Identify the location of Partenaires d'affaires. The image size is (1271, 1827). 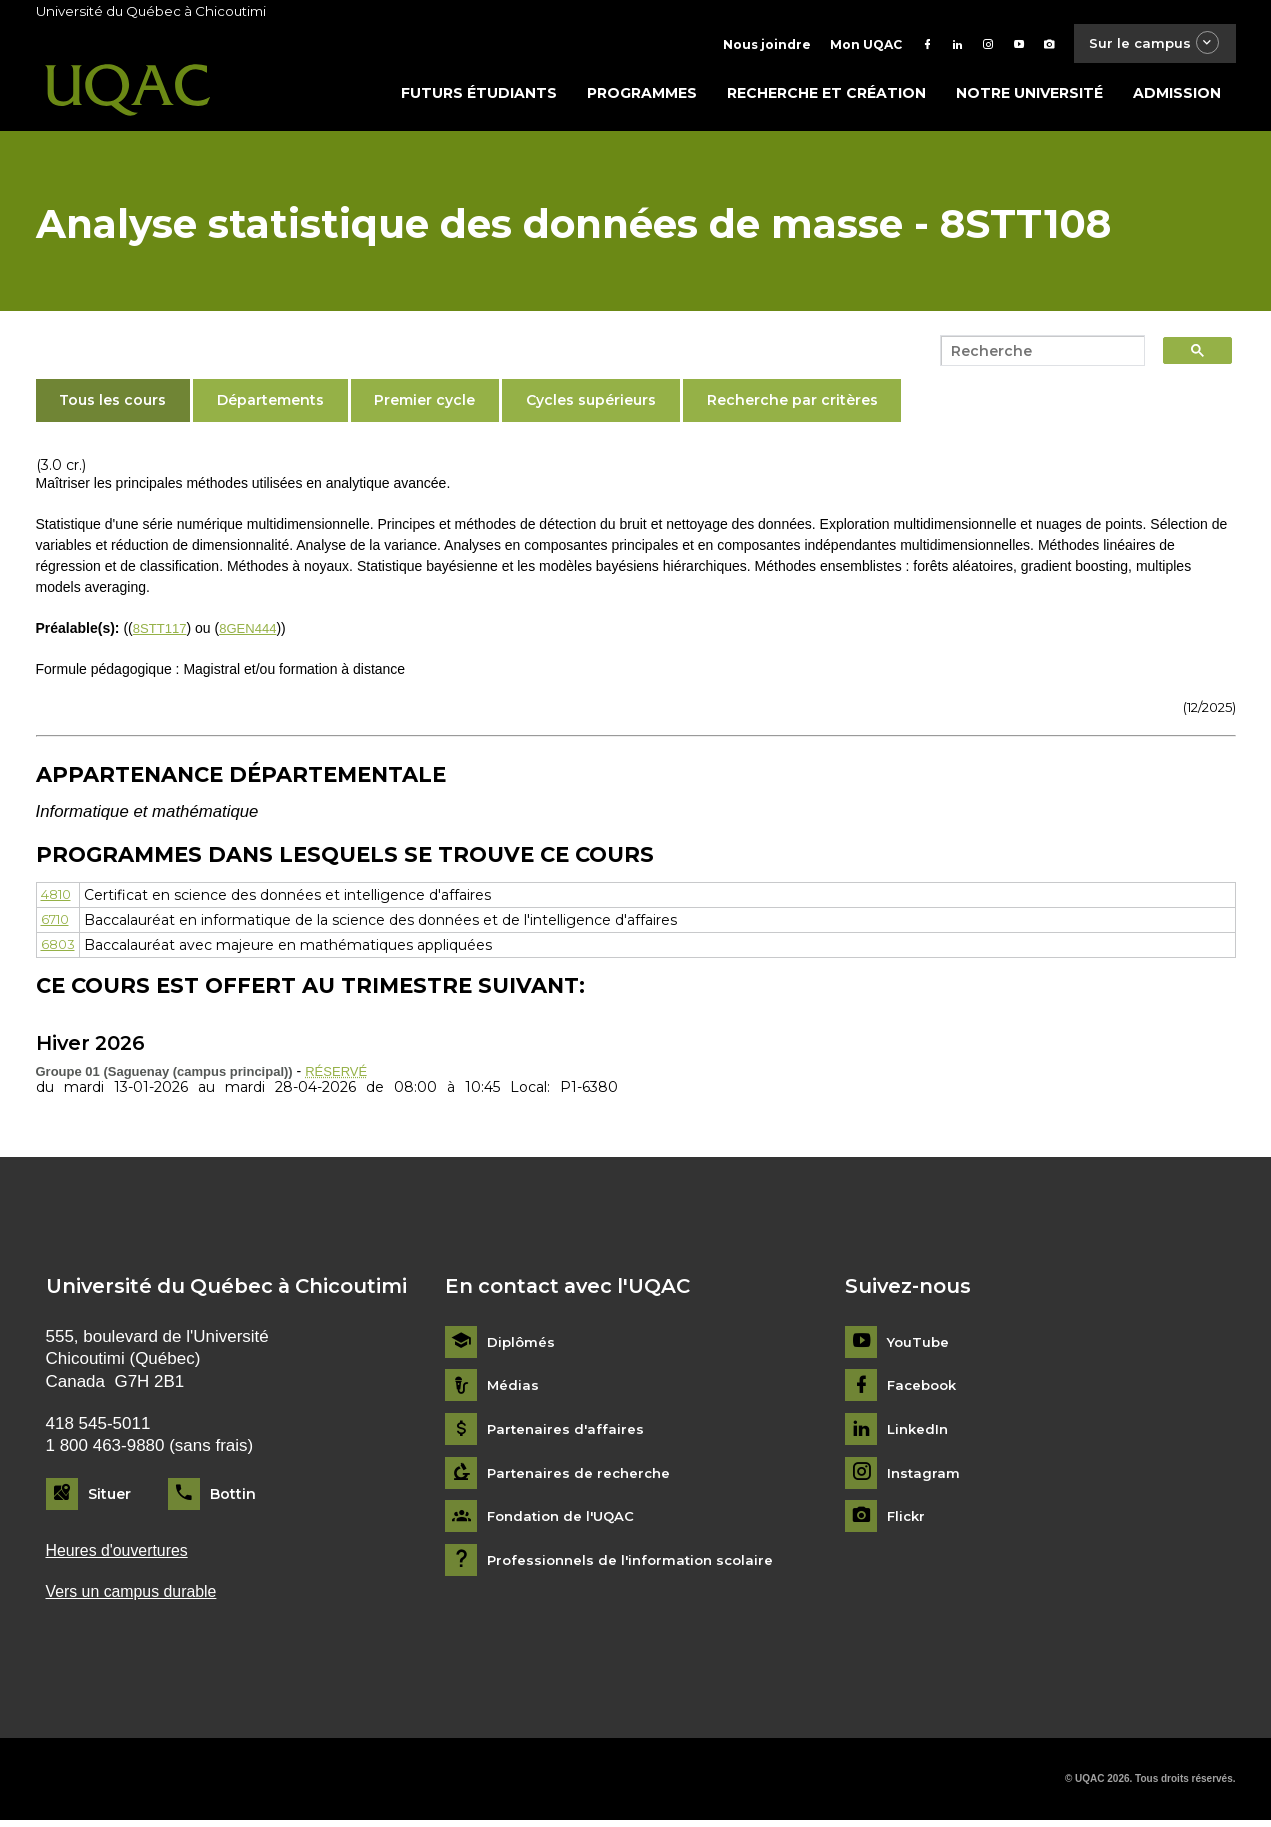
(567, 1433).